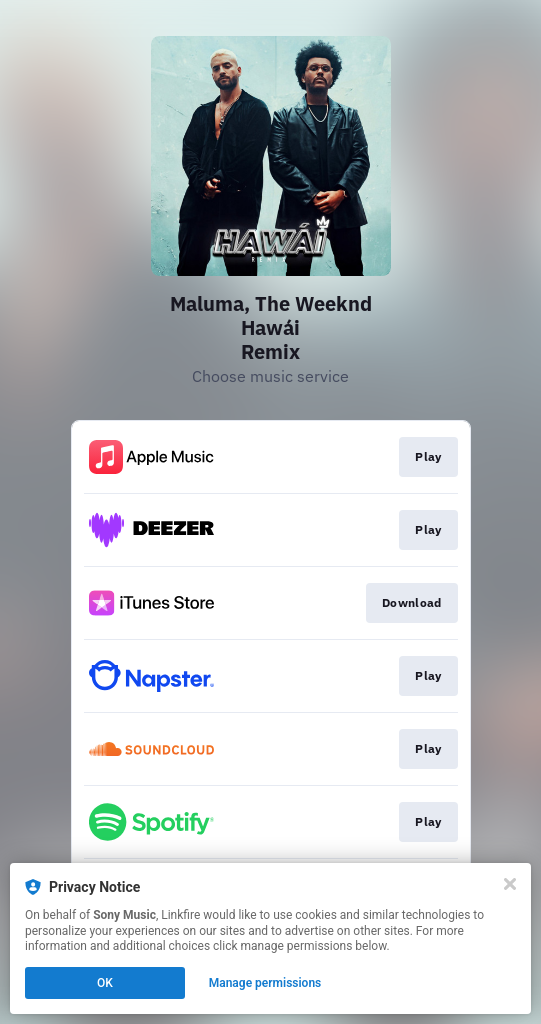 The height and width of the screenshot is (1024, 541). What do you see at coordinates (265, 983) in the screenshot?
I see `Manage permissions` at bounding box center [265, 983].